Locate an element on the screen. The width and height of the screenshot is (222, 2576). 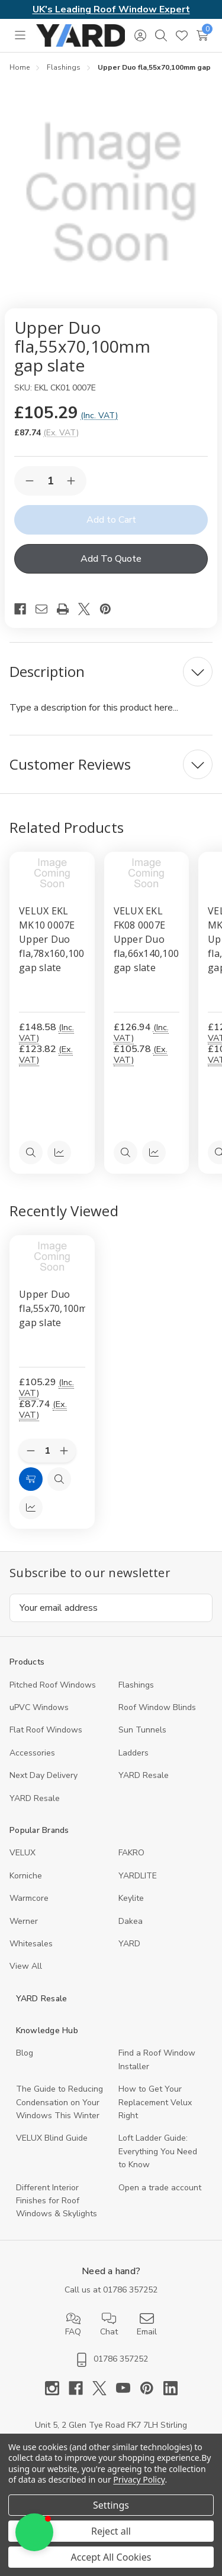
01786 357252 is located at coordinates (130, 2289).